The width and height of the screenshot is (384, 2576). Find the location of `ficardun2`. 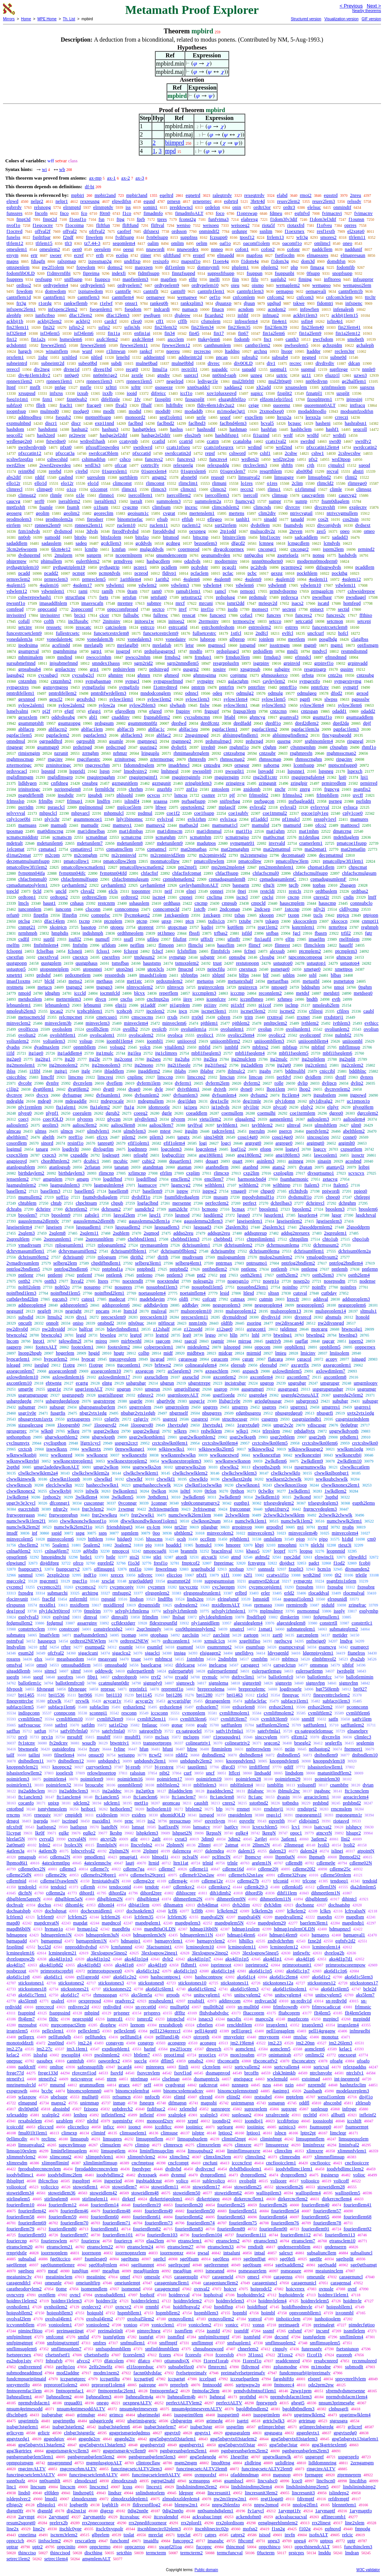

ficardun2 is located at coordinates (214, 315).